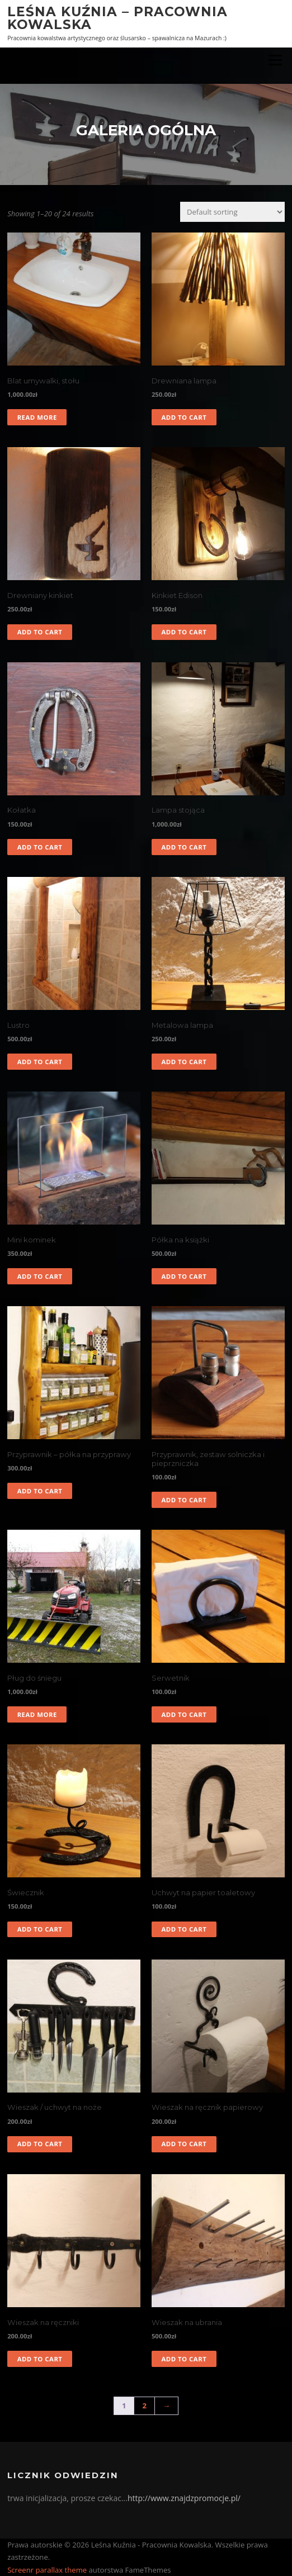 The image size is (292, 2576). I want to click on Read more [Read more about “Pług do śniegu”], so click(37, 1714).